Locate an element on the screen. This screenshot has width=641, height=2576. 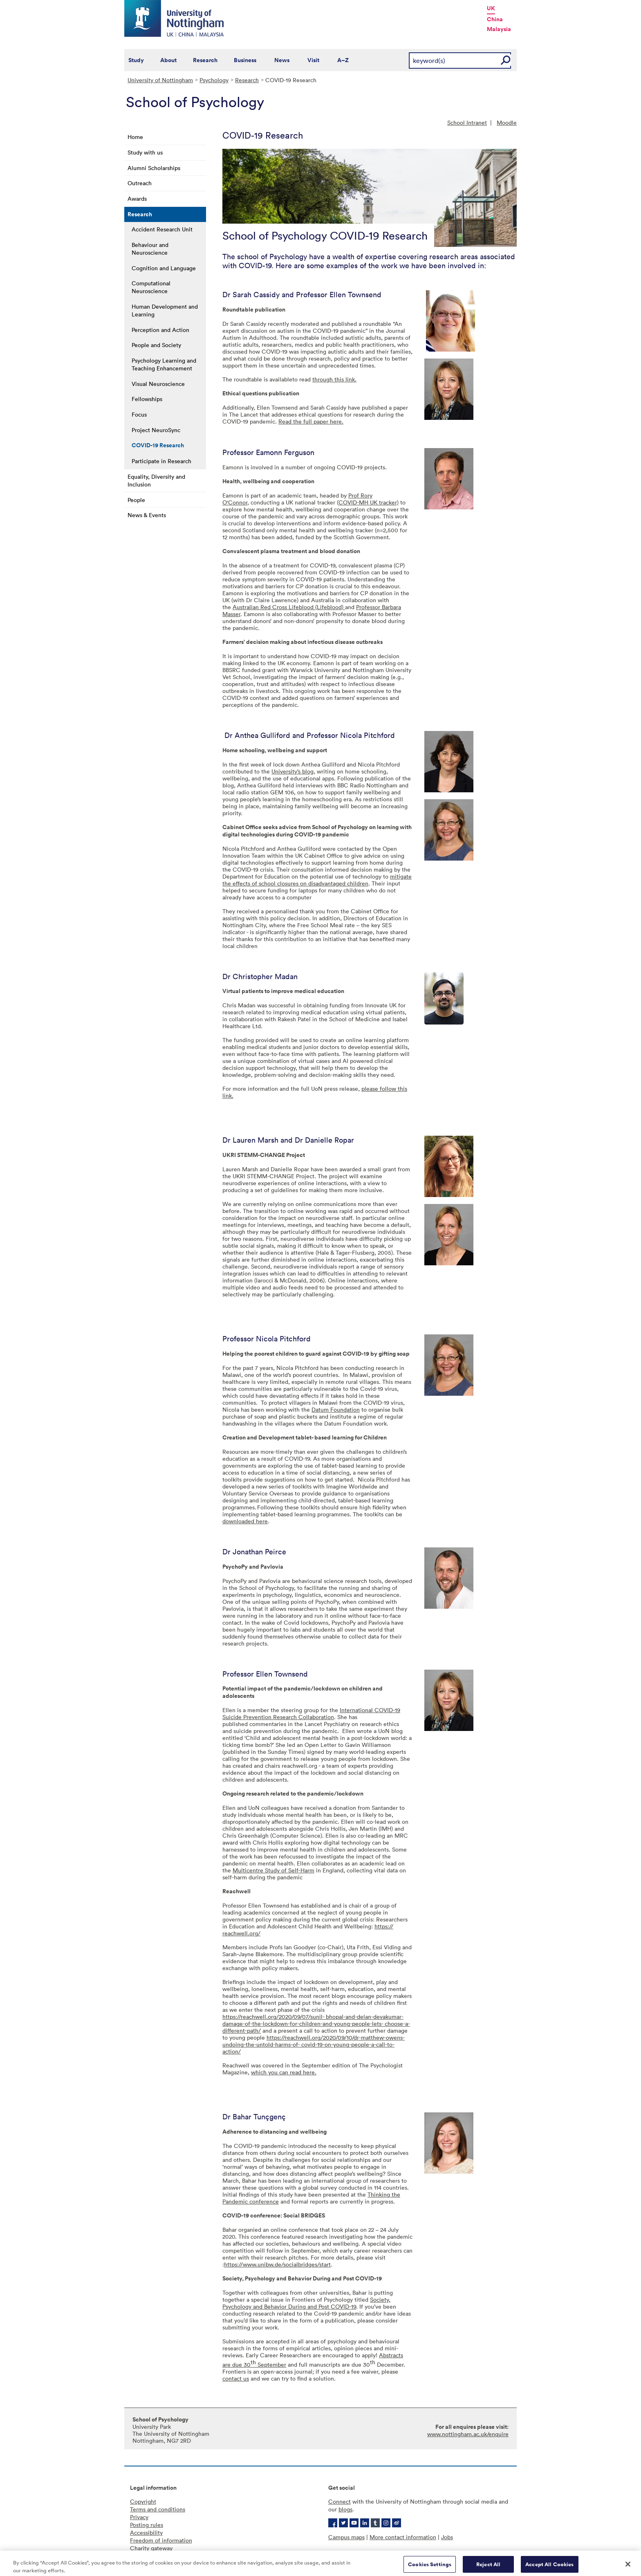
Freedom of information is located at coordinates (161, 2540).